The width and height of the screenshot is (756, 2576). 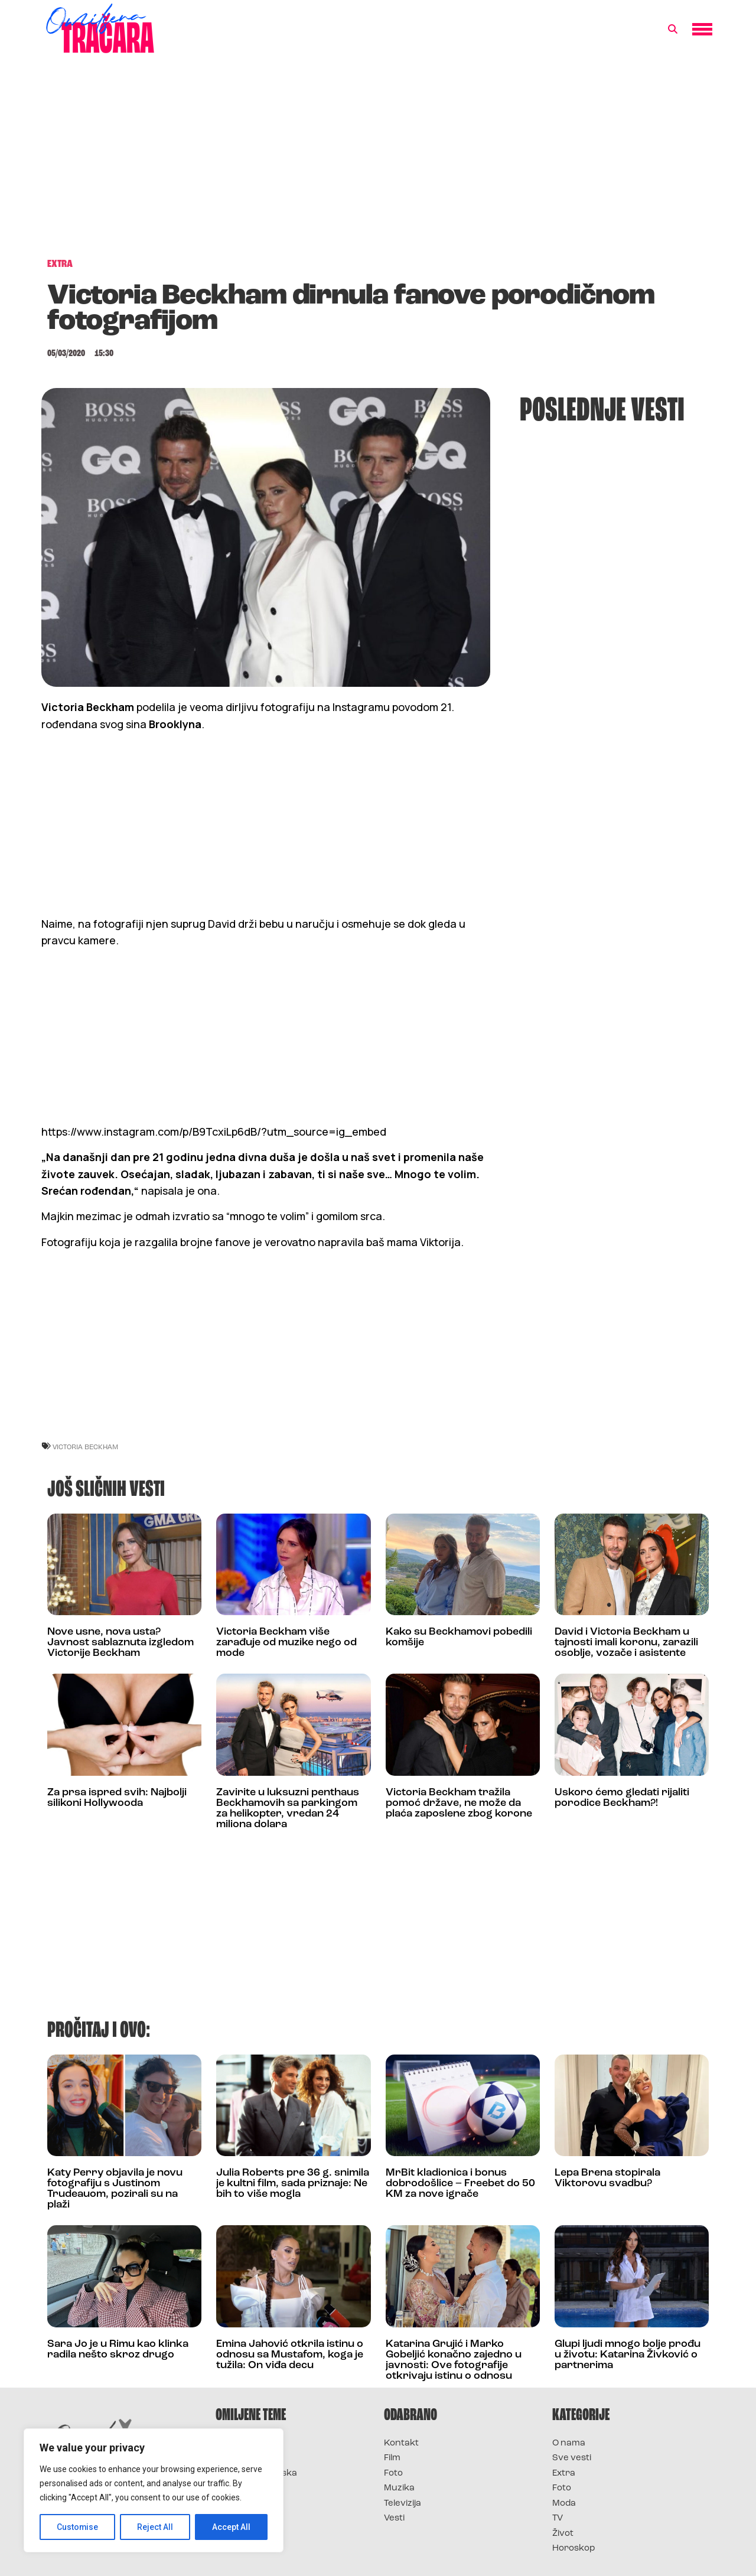 What do you see at coordinates (393, 2473) in the screenshot?
I see `Foto` at bounding box center [393, 2473].